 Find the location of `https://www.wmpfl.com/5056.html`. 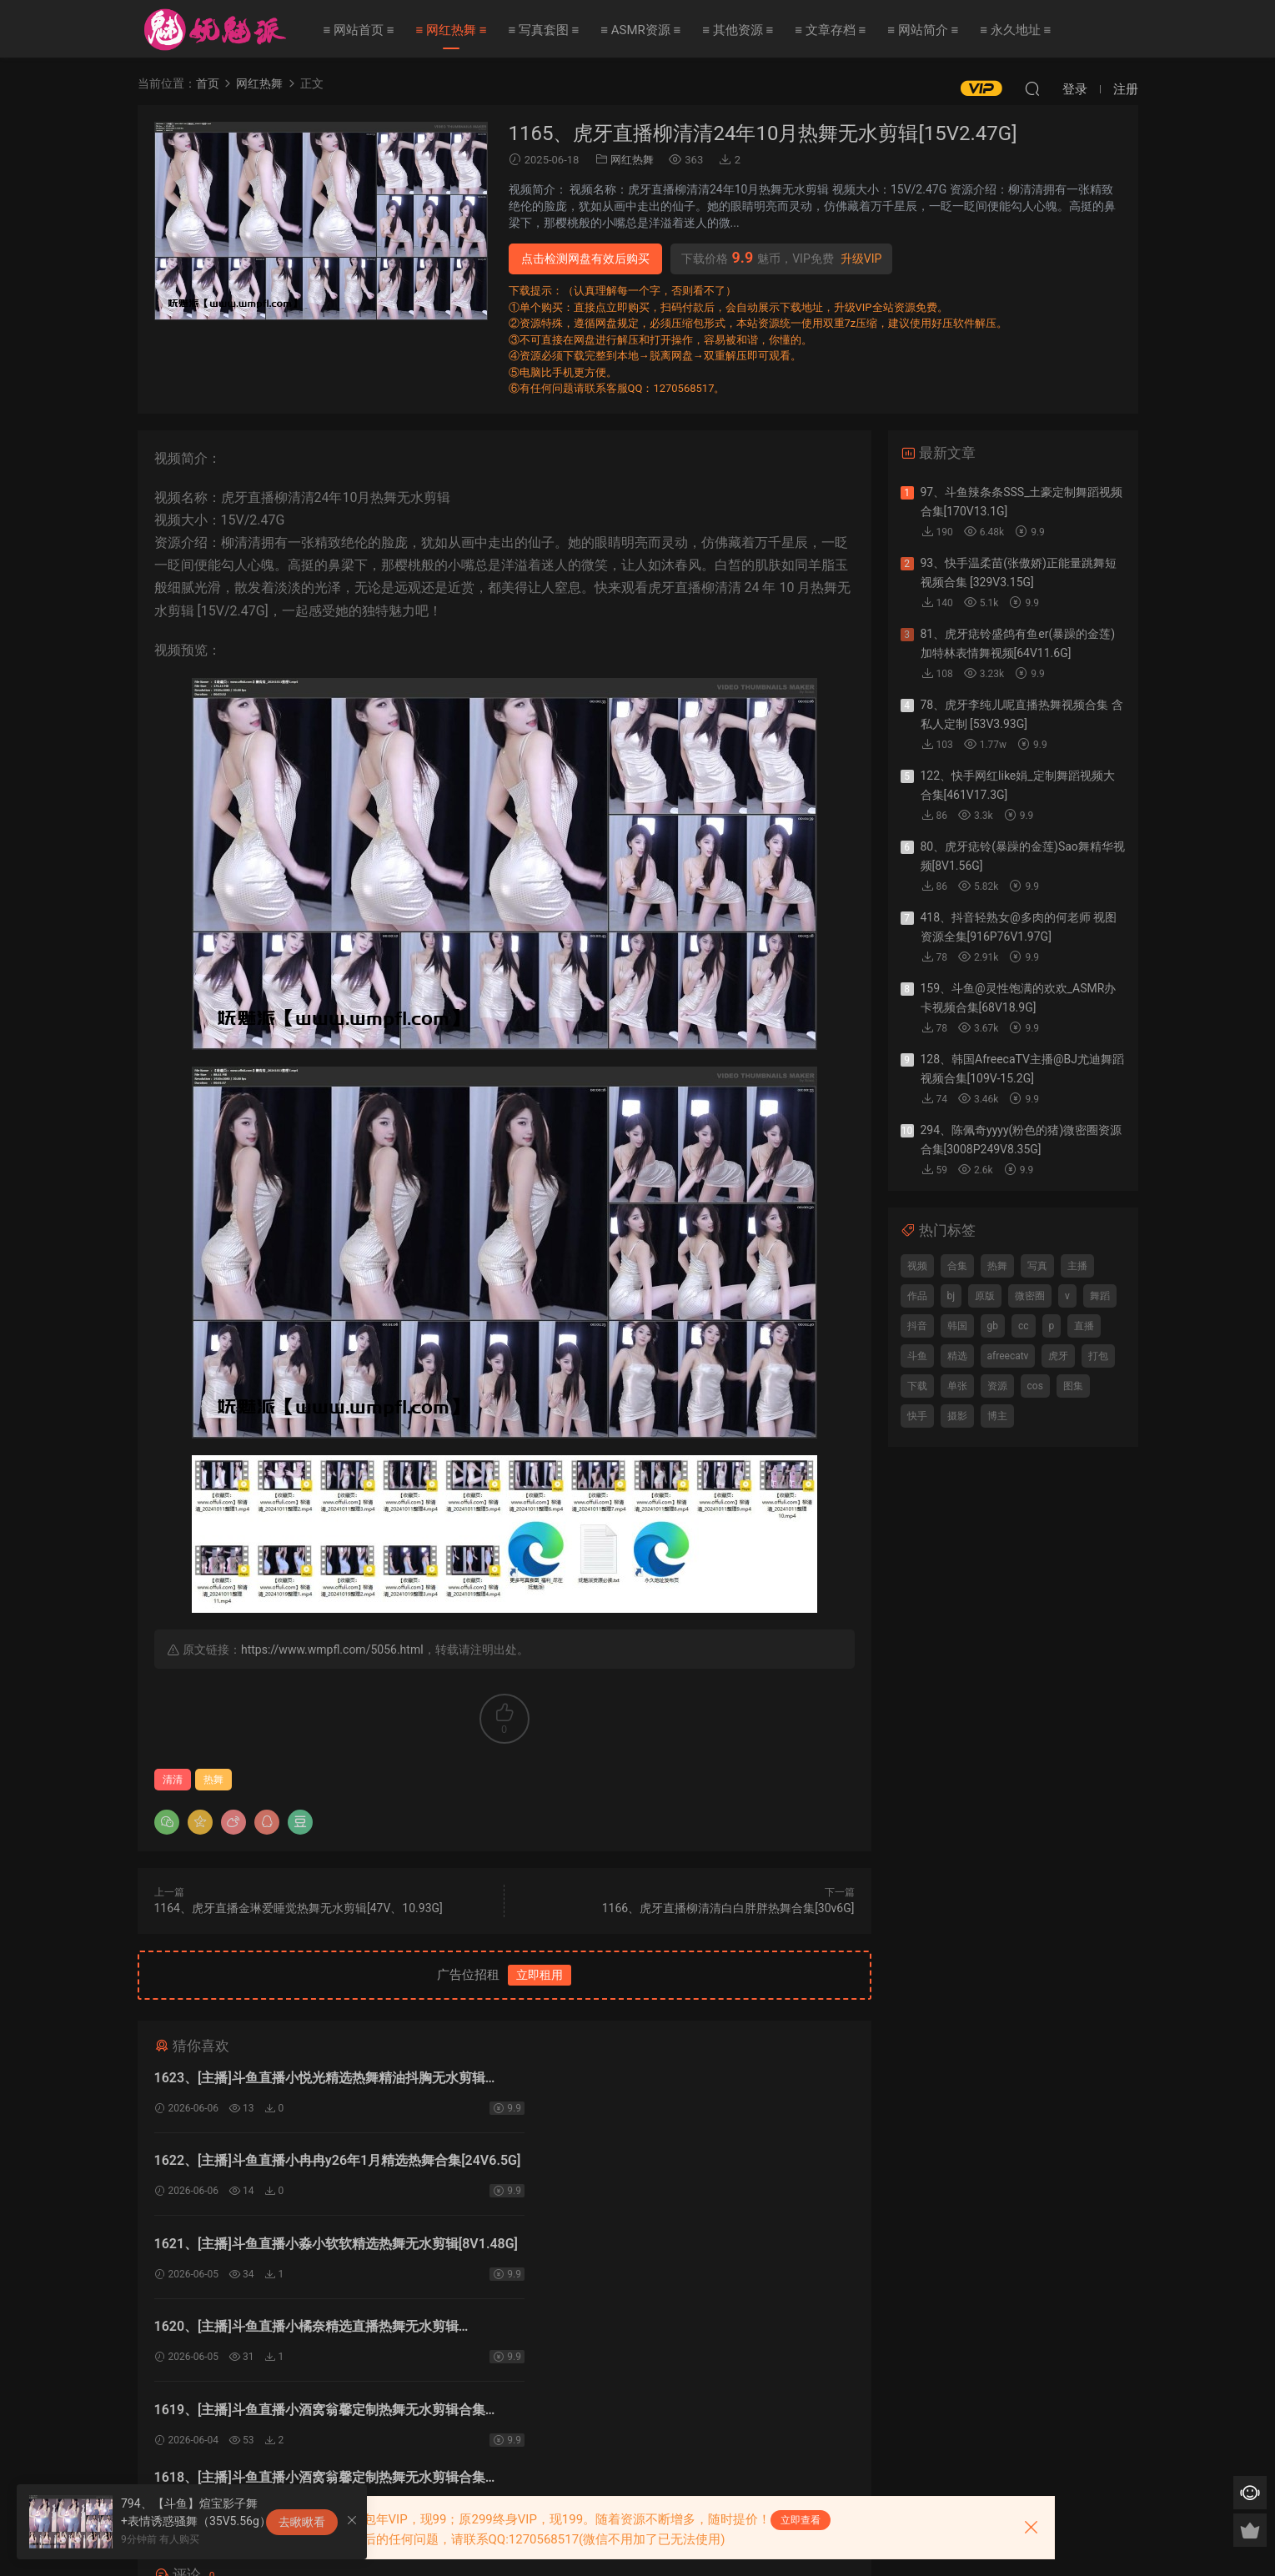

https://www.wmpfl.com/5056.html is located at coordinates (332, 1649).